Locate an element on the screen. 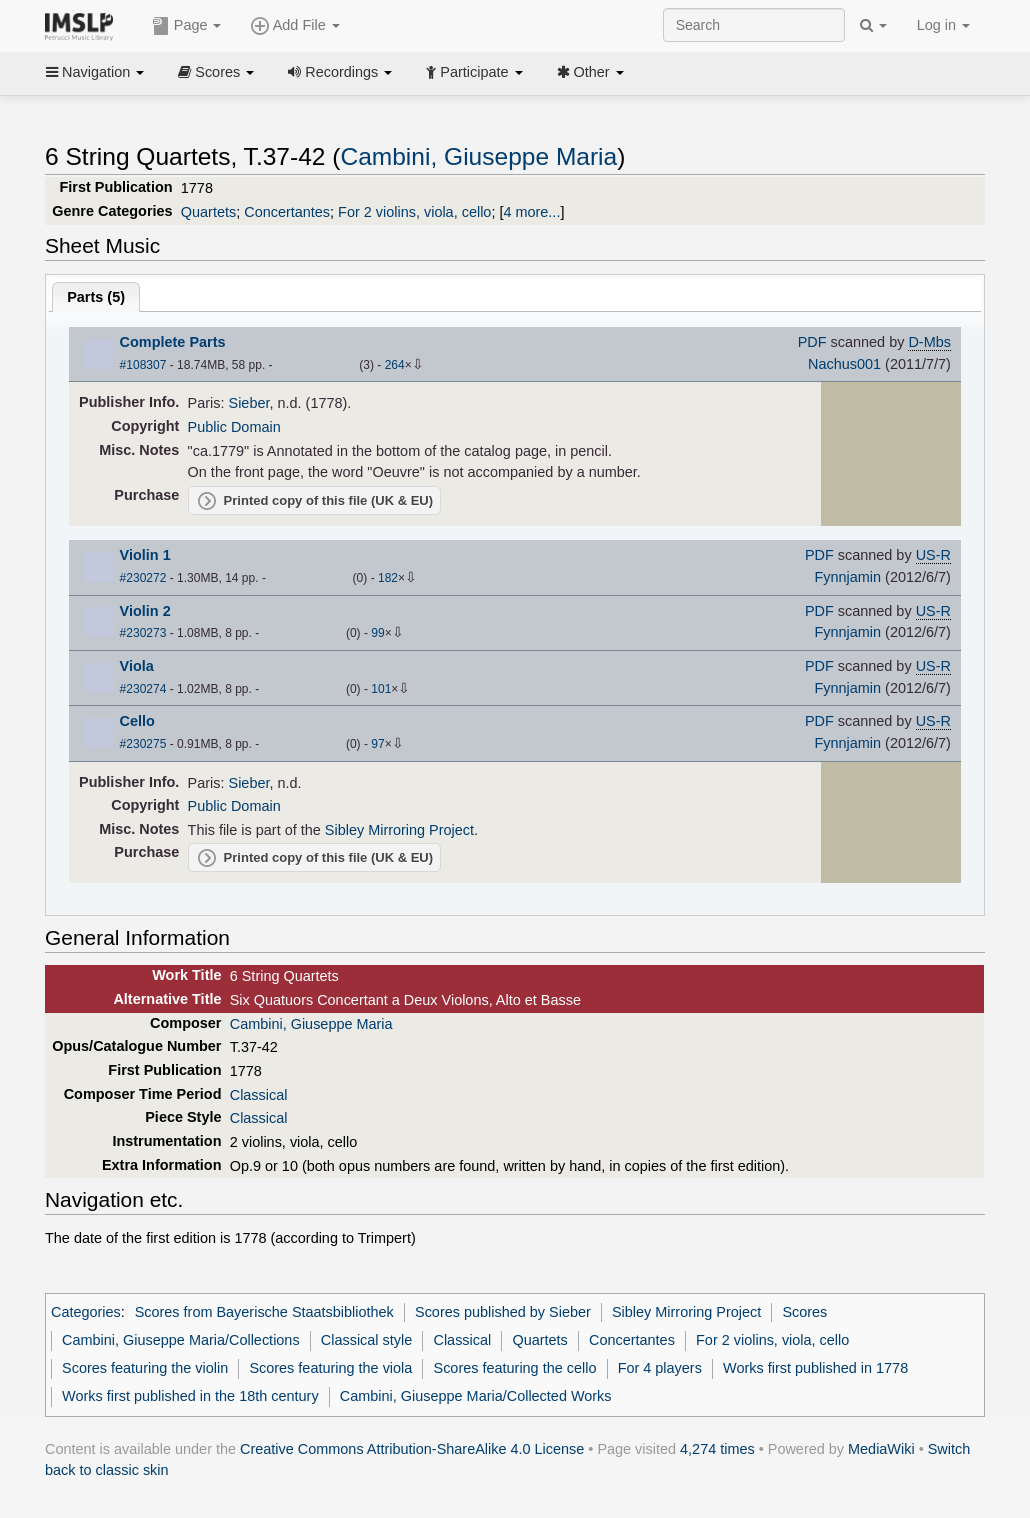 The height and width of the screenshot is (1518, 1030). #108307 is located at coordinates (143, 365).